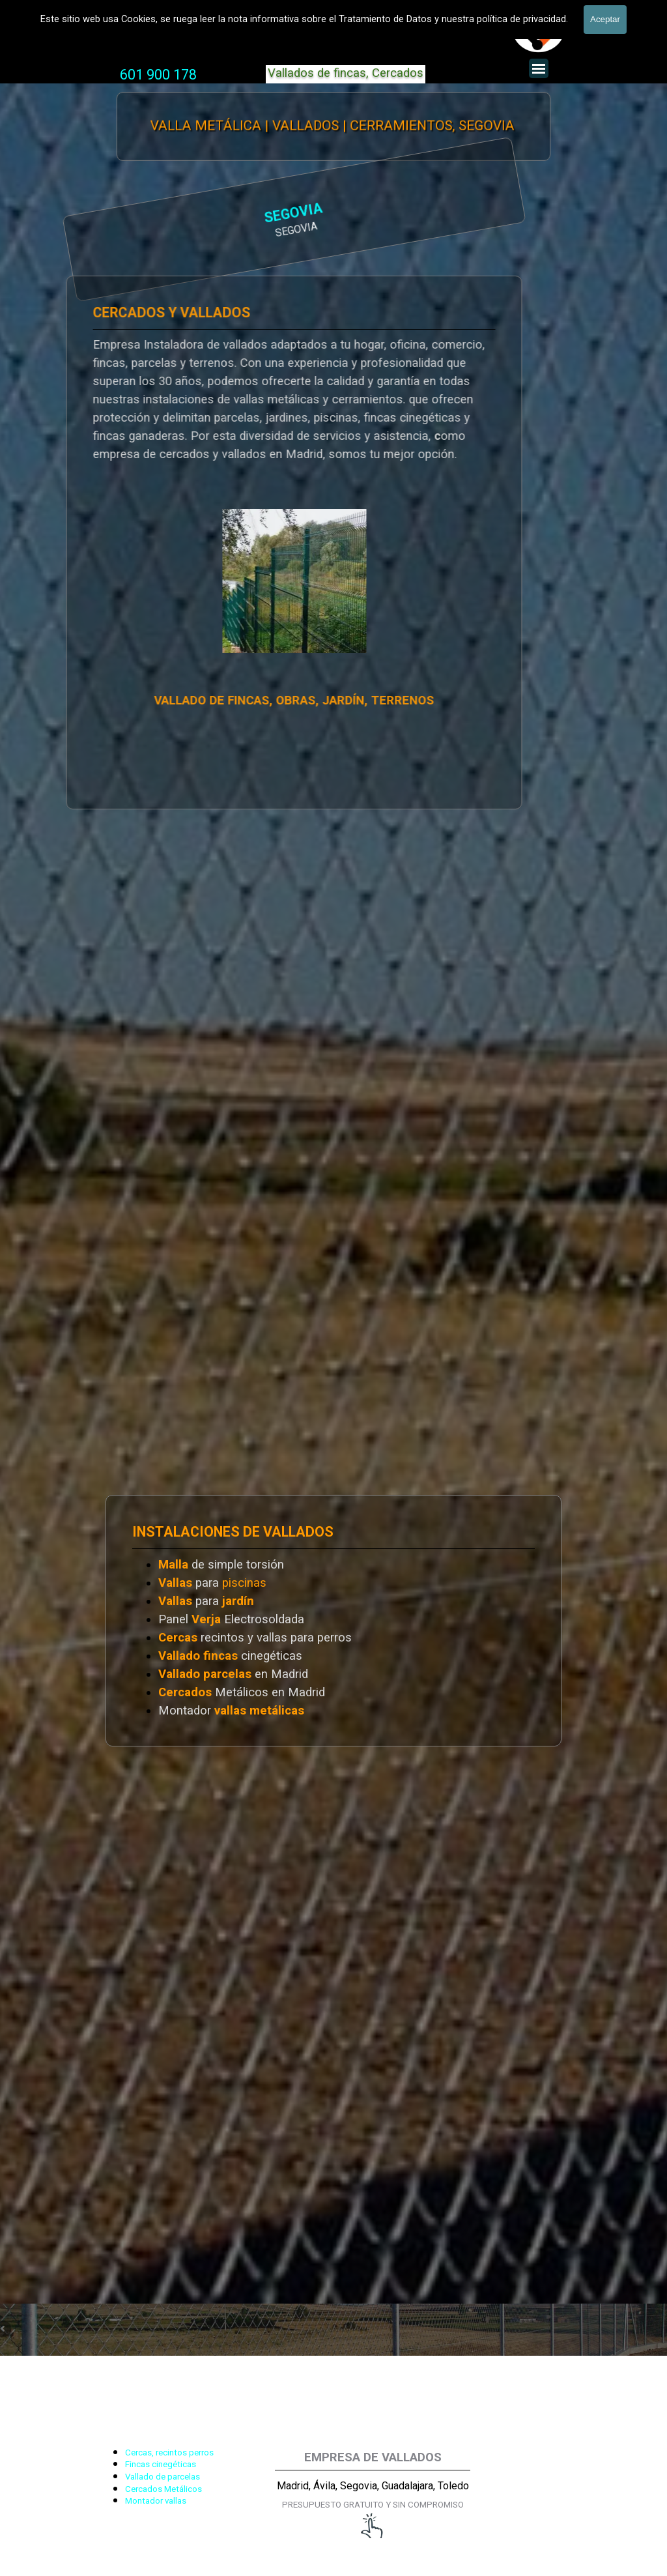  Describe the element at coordinates (162, 2477) in the screenshot. I see `Vallado de parcelas` at that location.